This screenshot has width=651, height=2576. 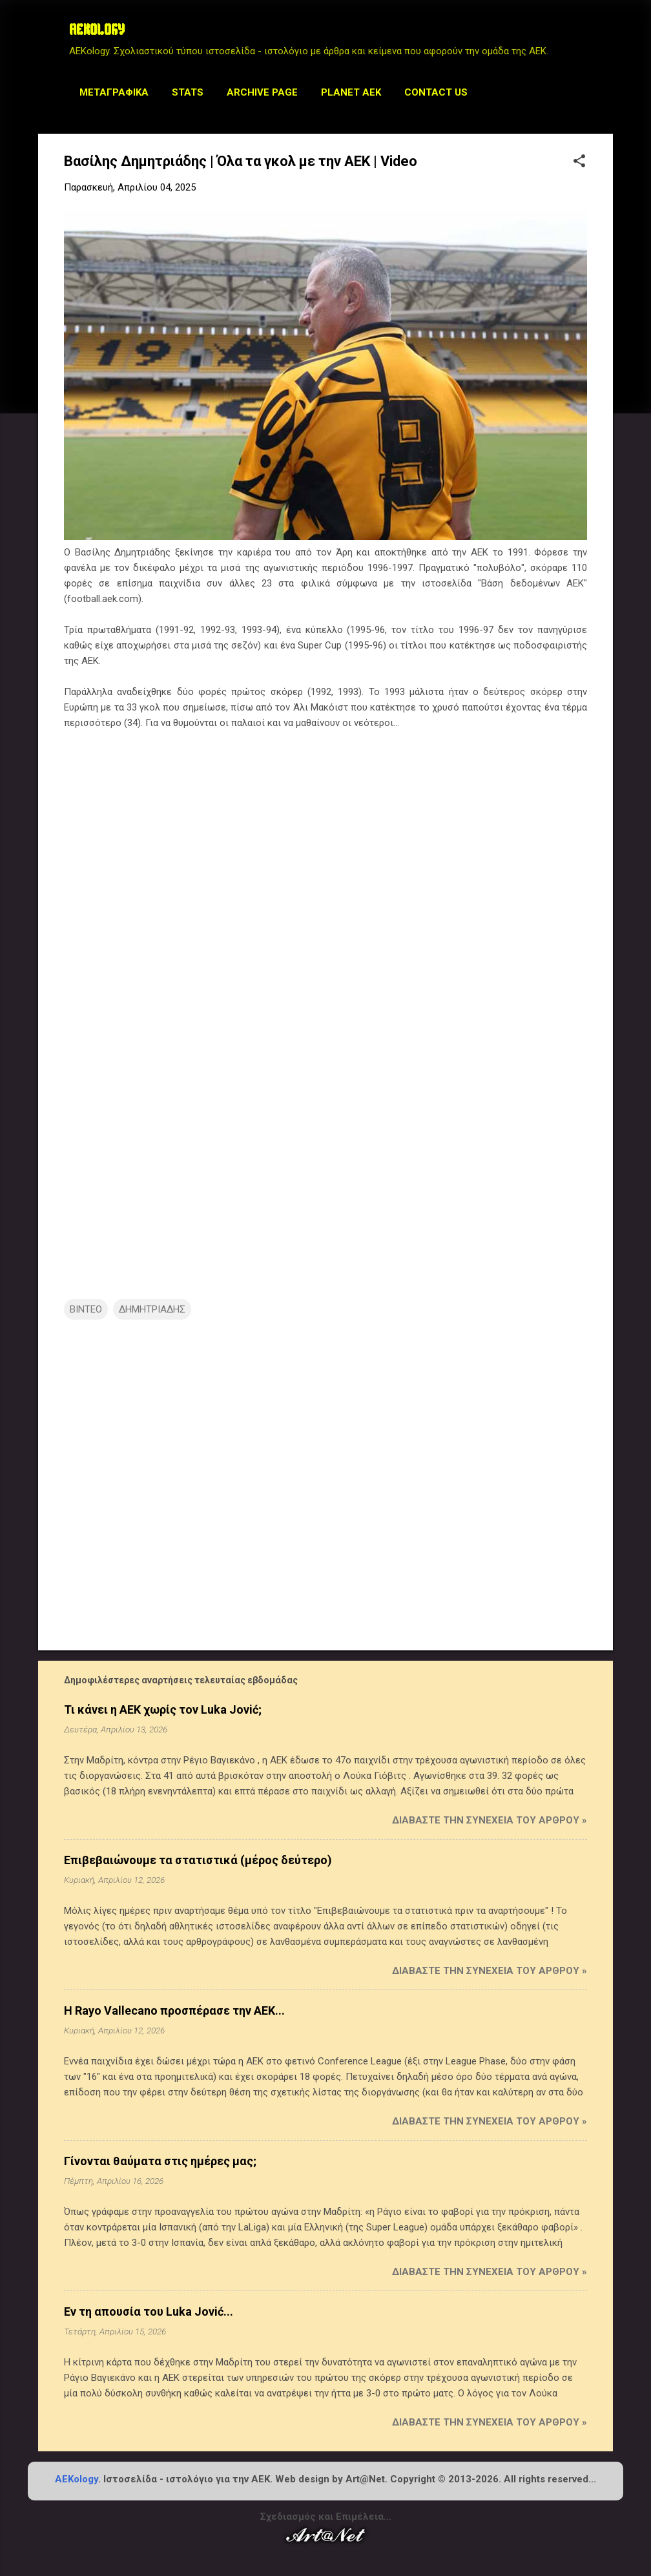 I want to click on AEKOLOGY, so click(x=97, y=31).